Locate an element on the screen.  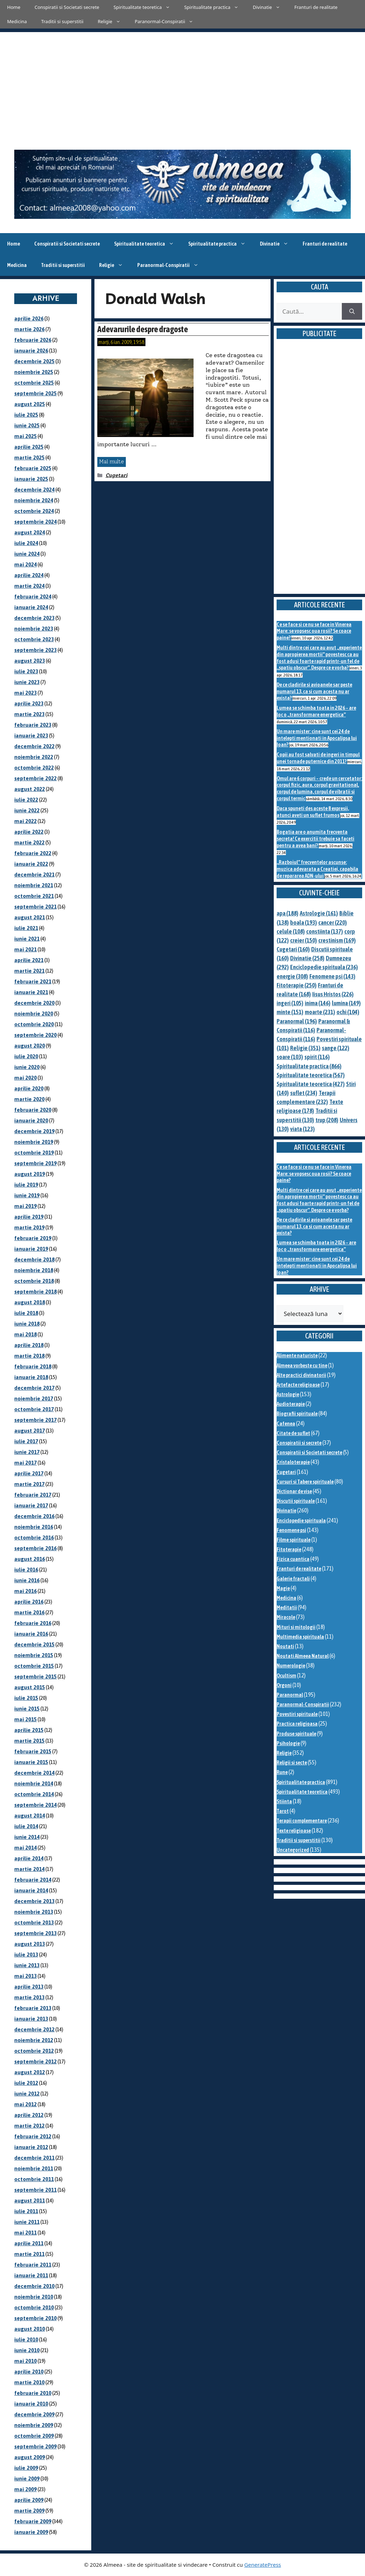
octombrie 2018 is located at coordinates (34, 1281).